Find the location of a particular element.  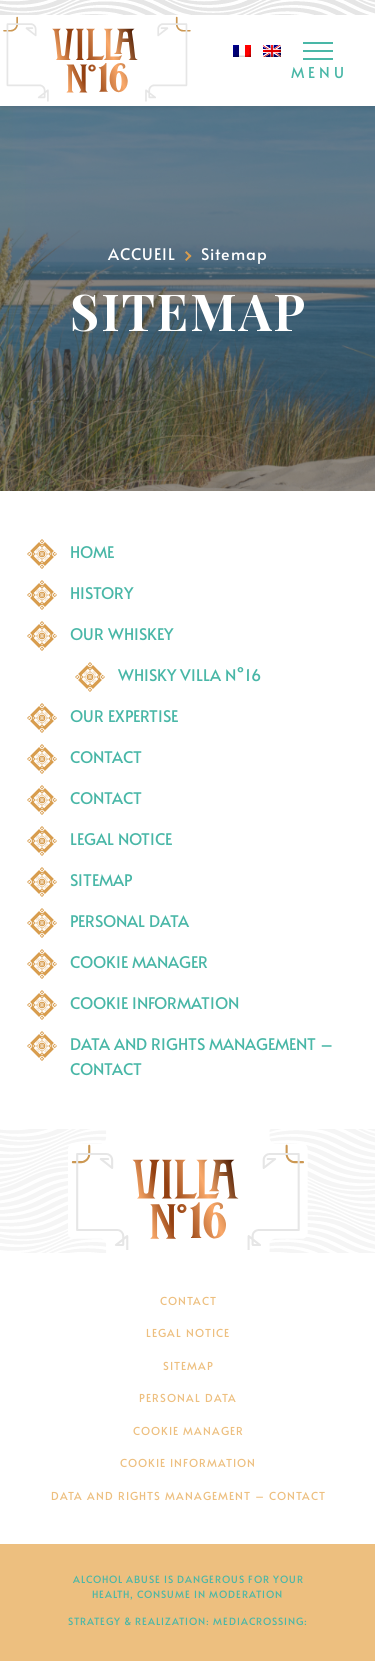

Data and rights management – contact is located at coordinates (188, 1495).